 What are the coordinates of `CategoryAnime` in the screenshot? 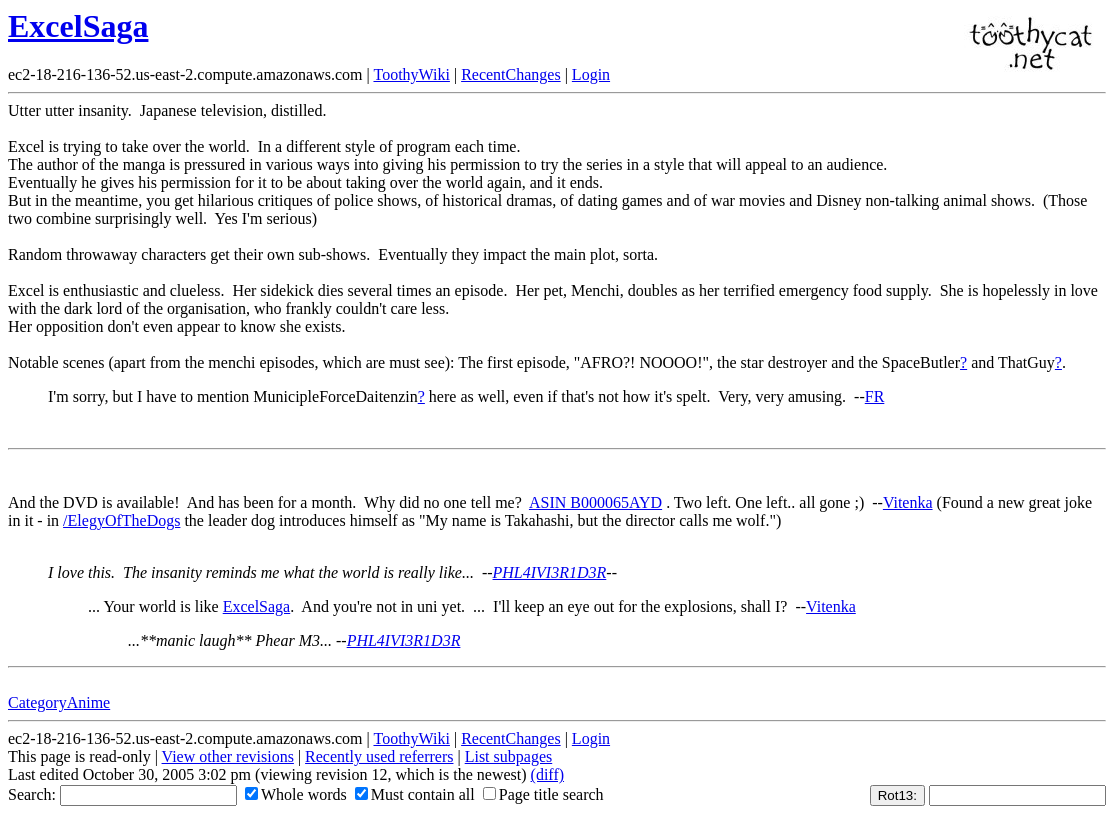 It's located at (59, 702).